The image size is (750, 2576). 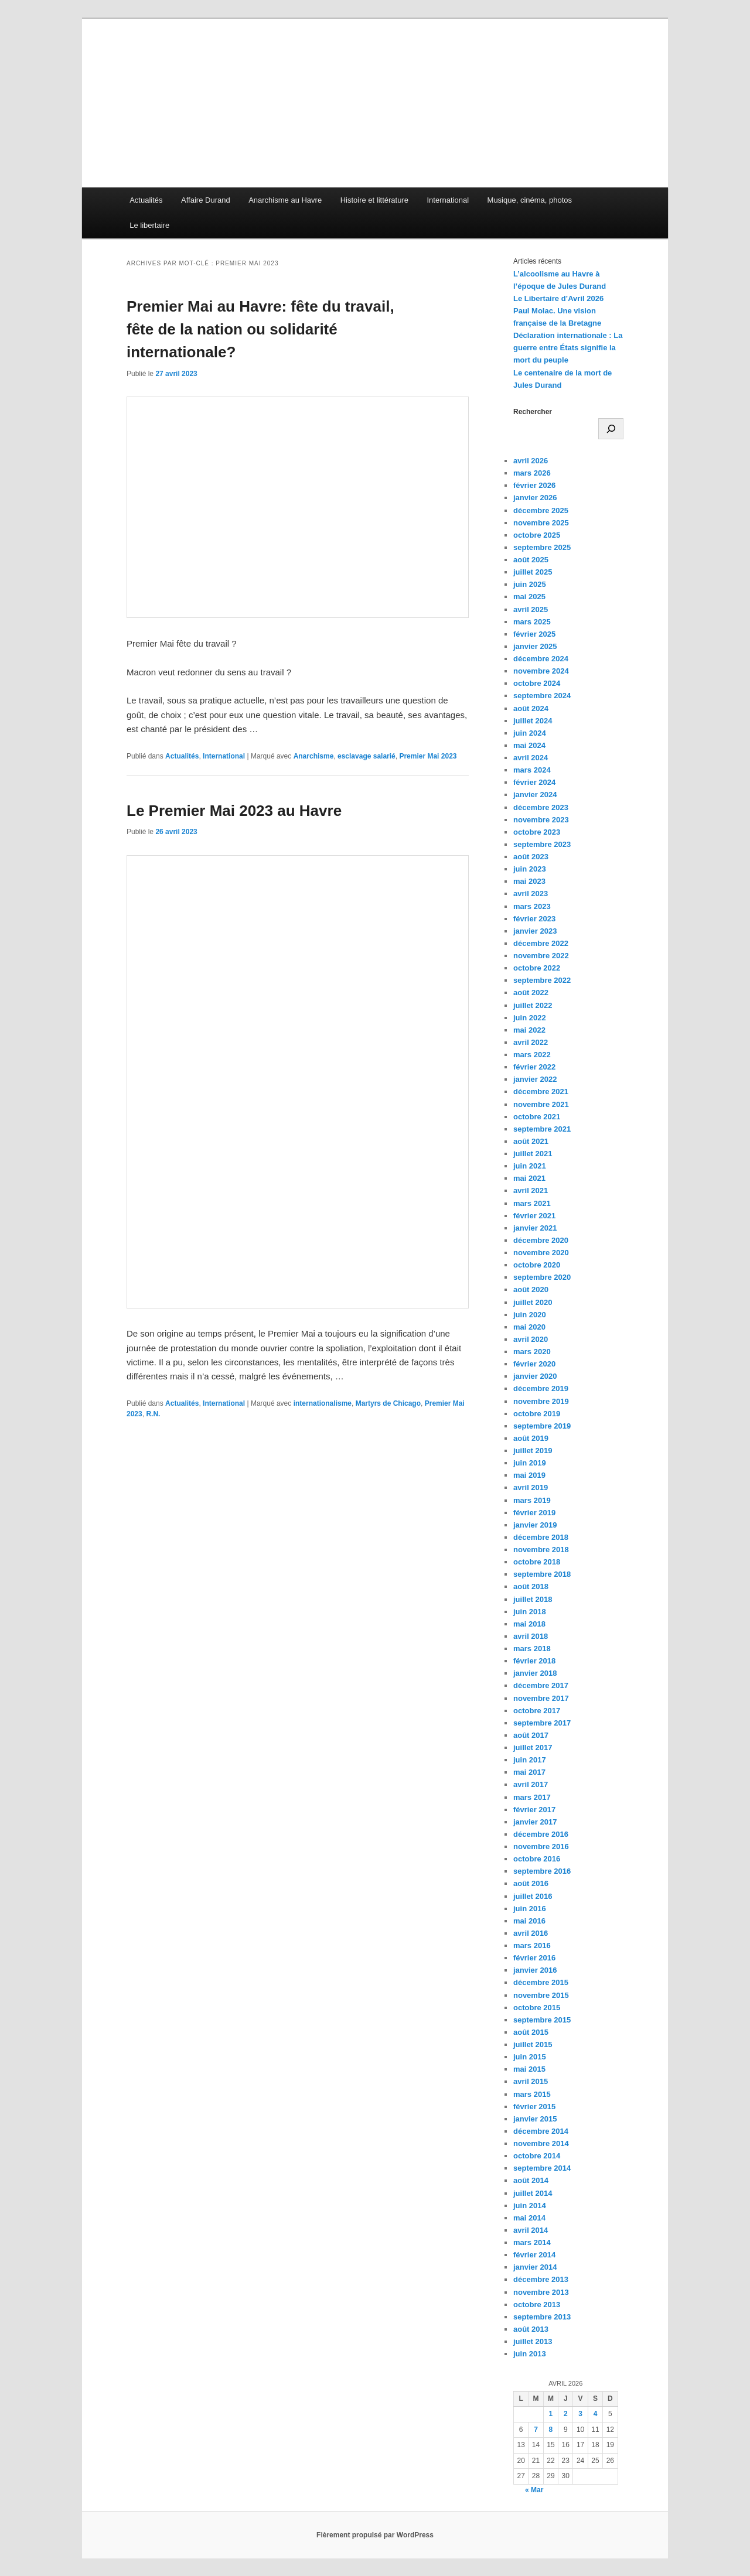 I want to click on janvier 2015, so click(x=535, y=2118).